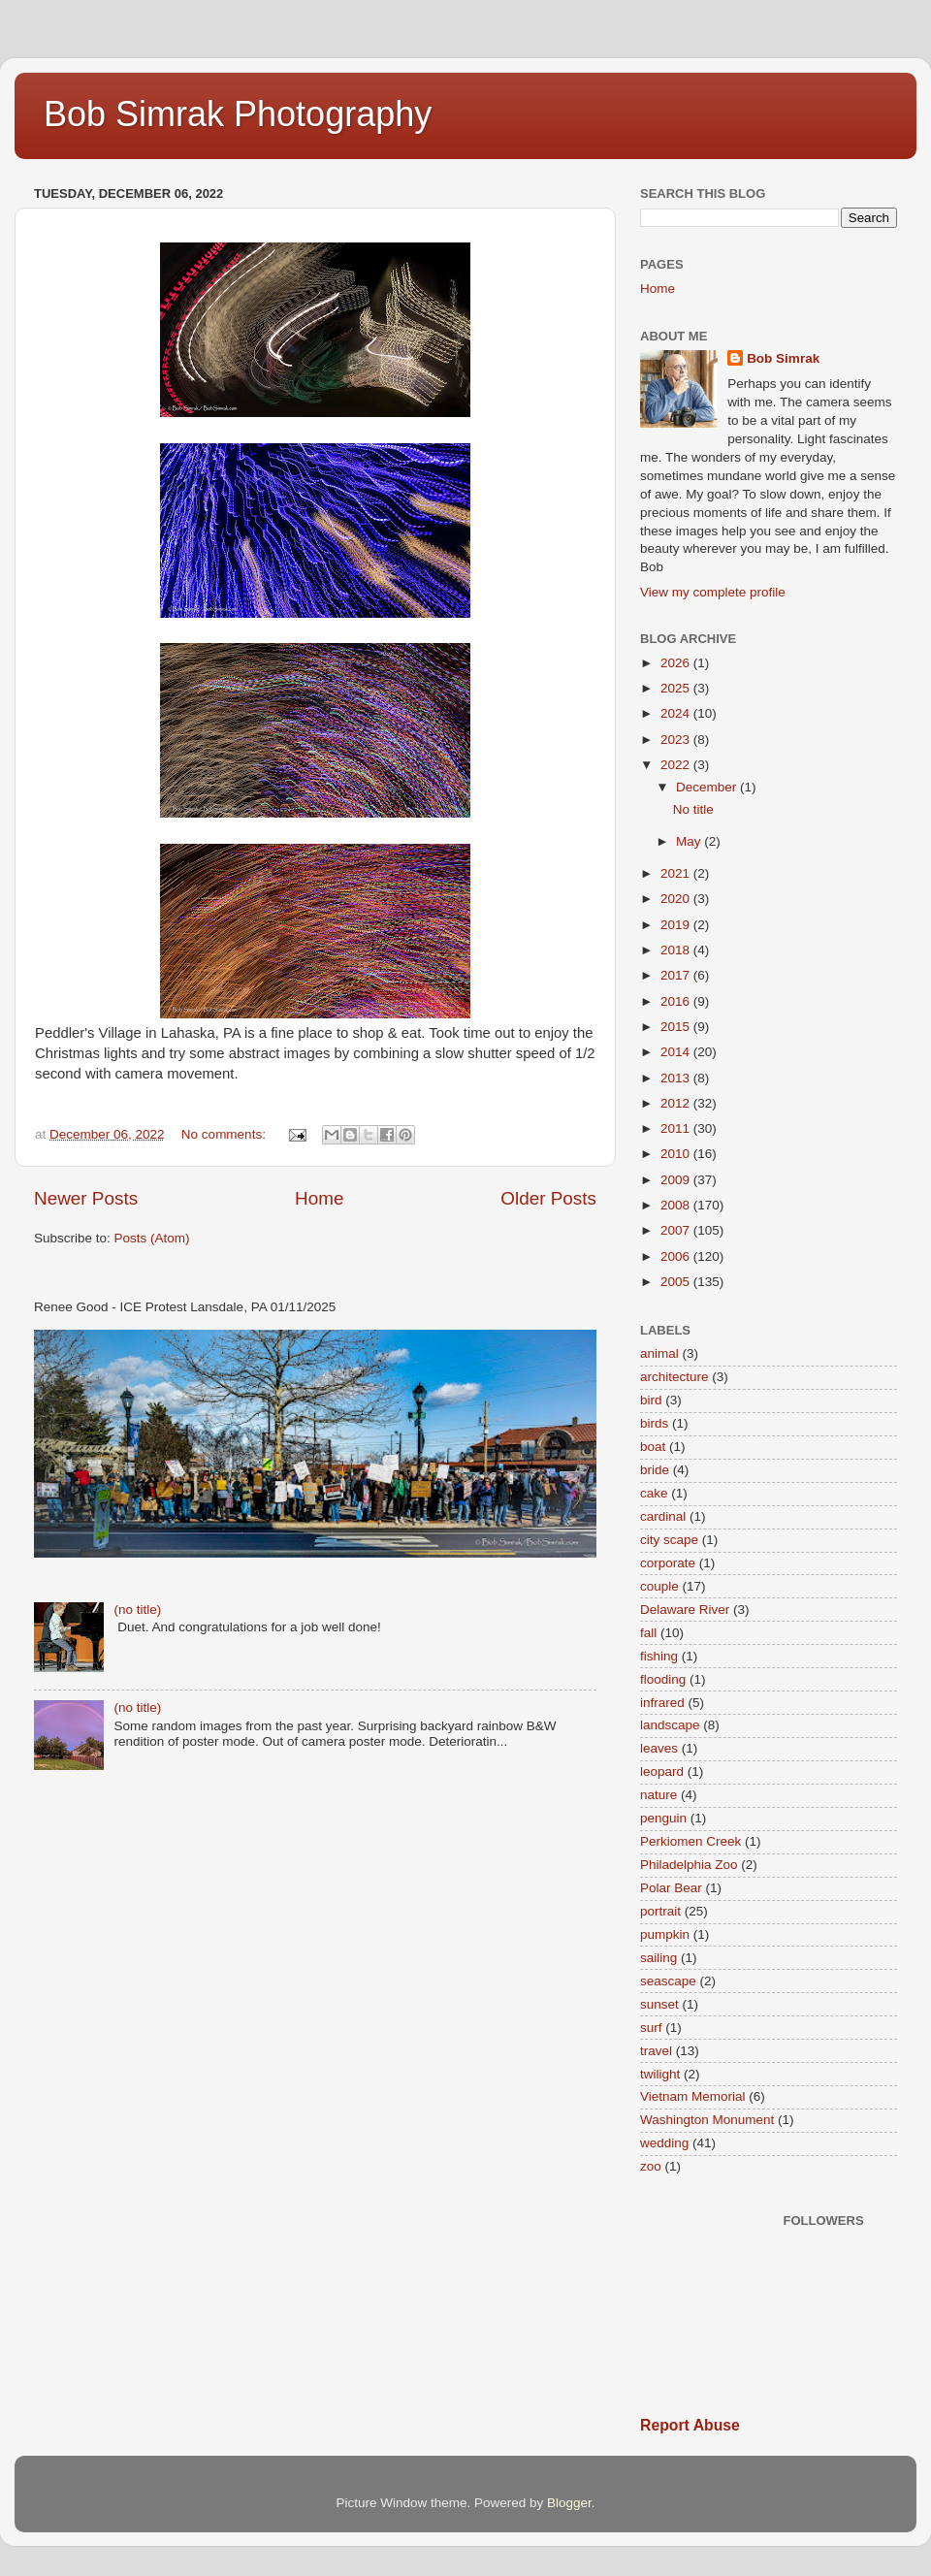  What do you see at coordinates (652, 1446) in the screenshot?
I see `boat` at bounding box center [652, 1446].